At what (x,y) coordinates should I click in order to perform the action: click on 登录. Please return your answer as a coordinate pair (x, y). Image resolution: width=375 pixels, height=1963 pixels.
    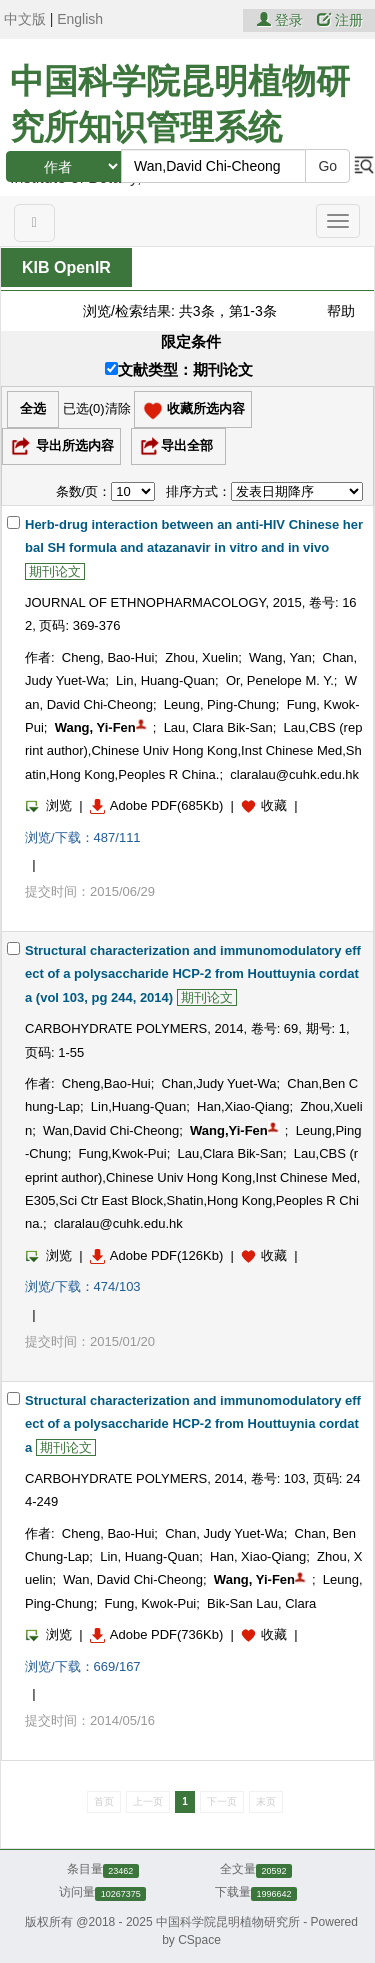
    Looking at the image, I should click on (282, 20).